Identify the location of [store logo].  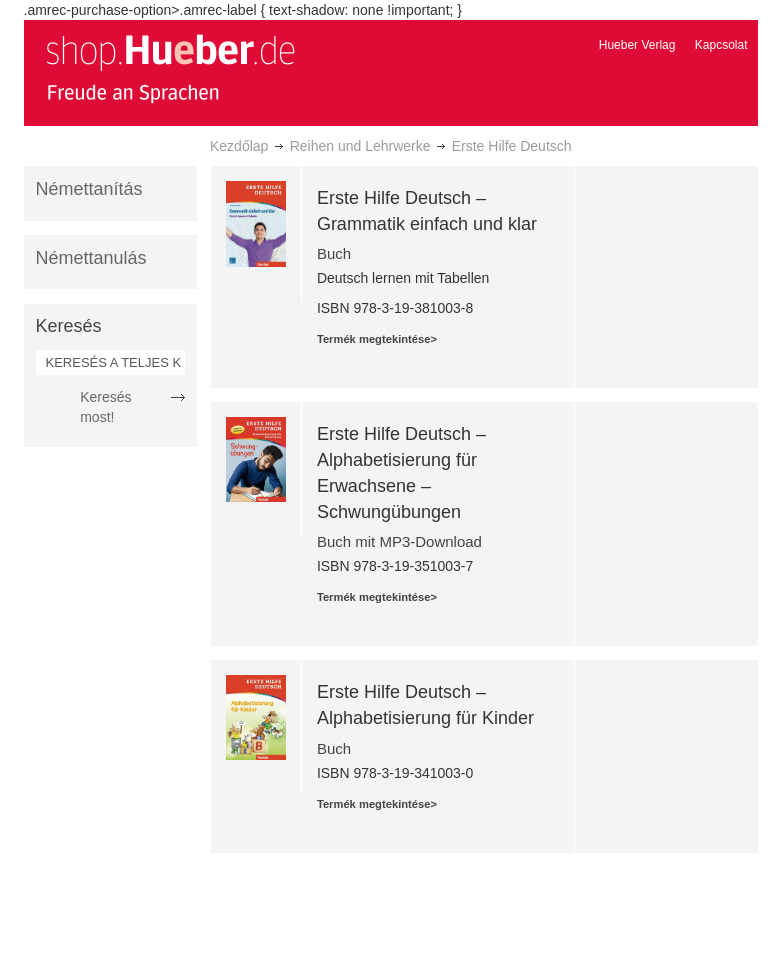
(170, 68).